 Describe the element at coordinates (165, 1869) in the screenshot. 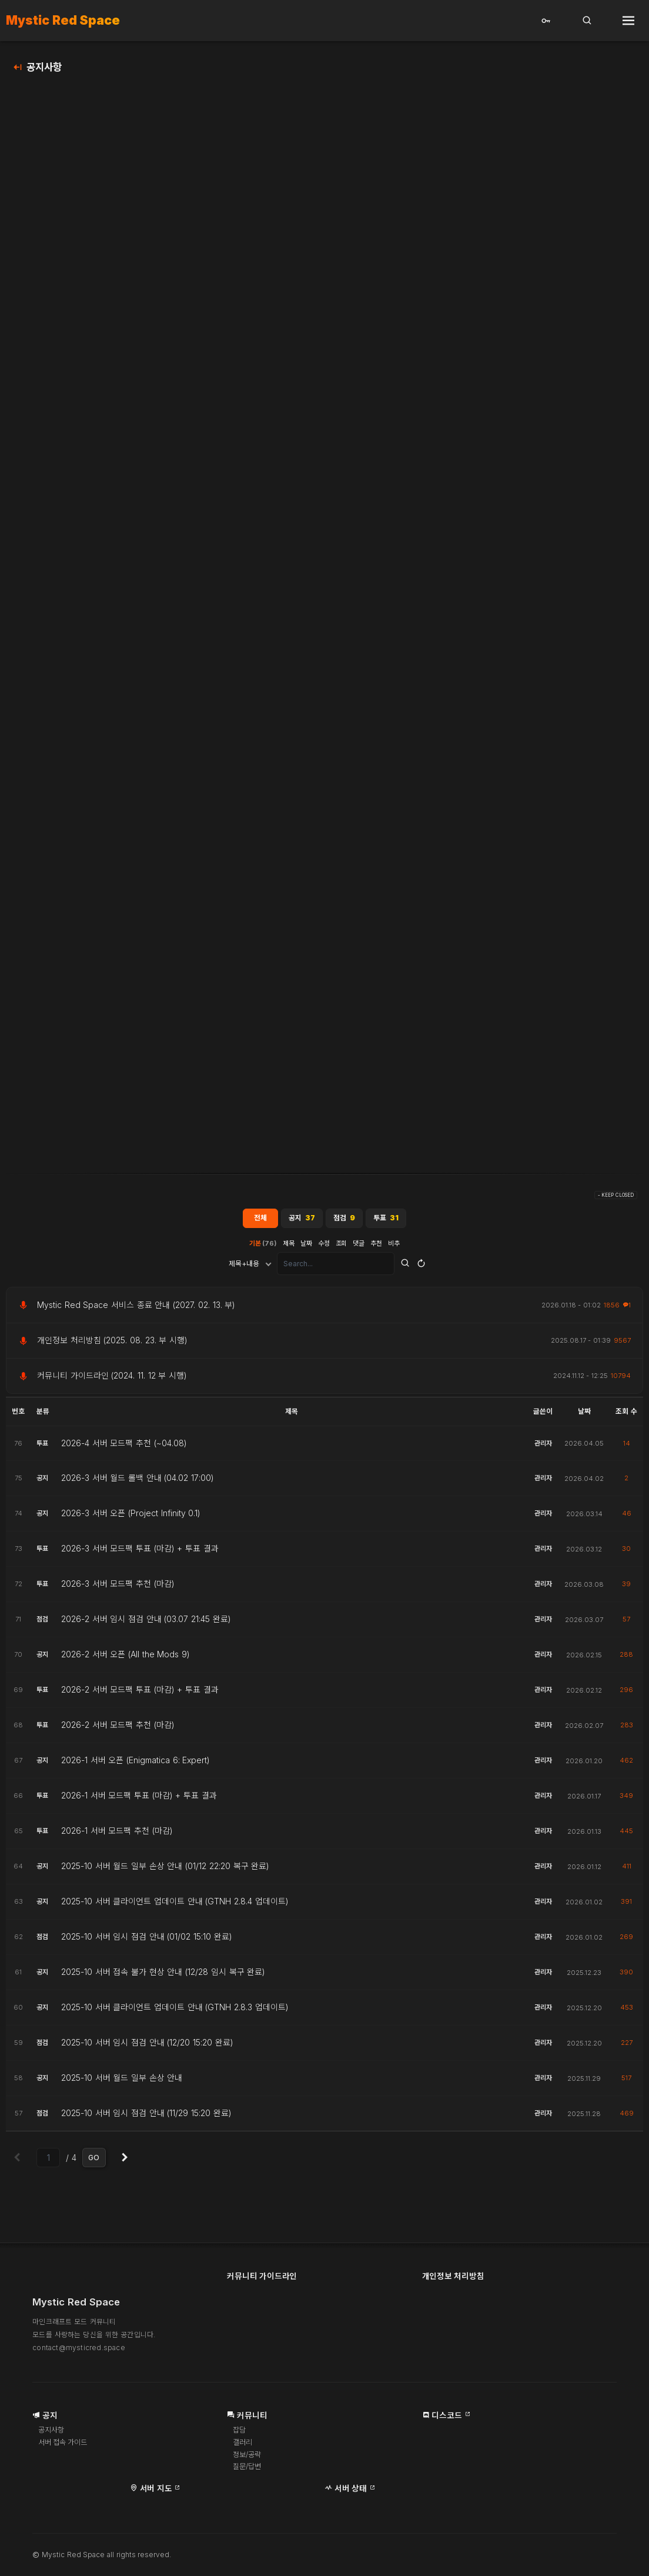

I see `2025-10 서버 월드 일부 손상 안내 (01/12 22:20 복구 완료)` at that location.